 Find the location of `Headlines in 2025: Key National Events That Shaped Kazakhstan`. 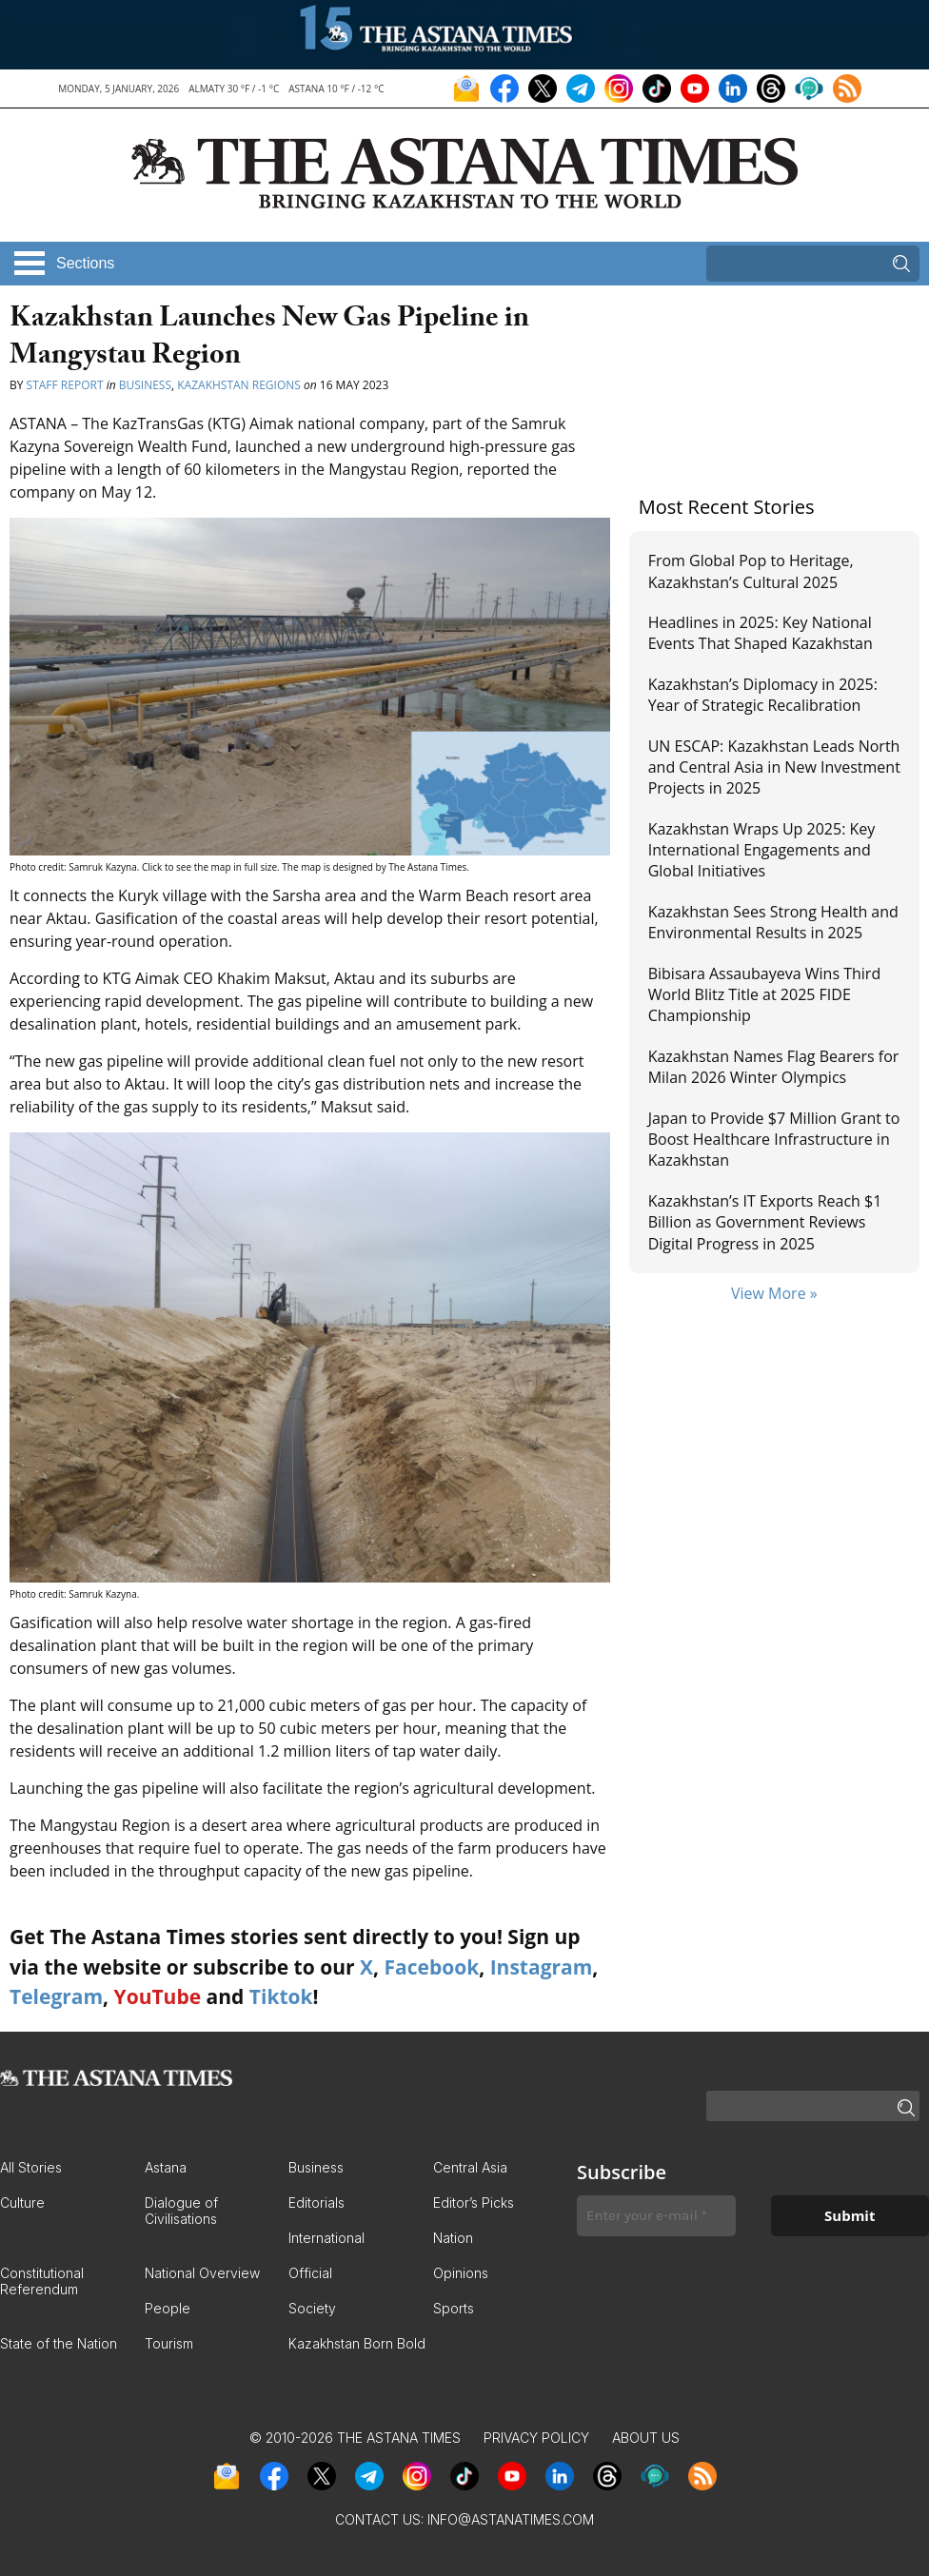

Headlines in 2025: Key National Events That Shaped Kazakhstan is located at coordinates (760, 633).